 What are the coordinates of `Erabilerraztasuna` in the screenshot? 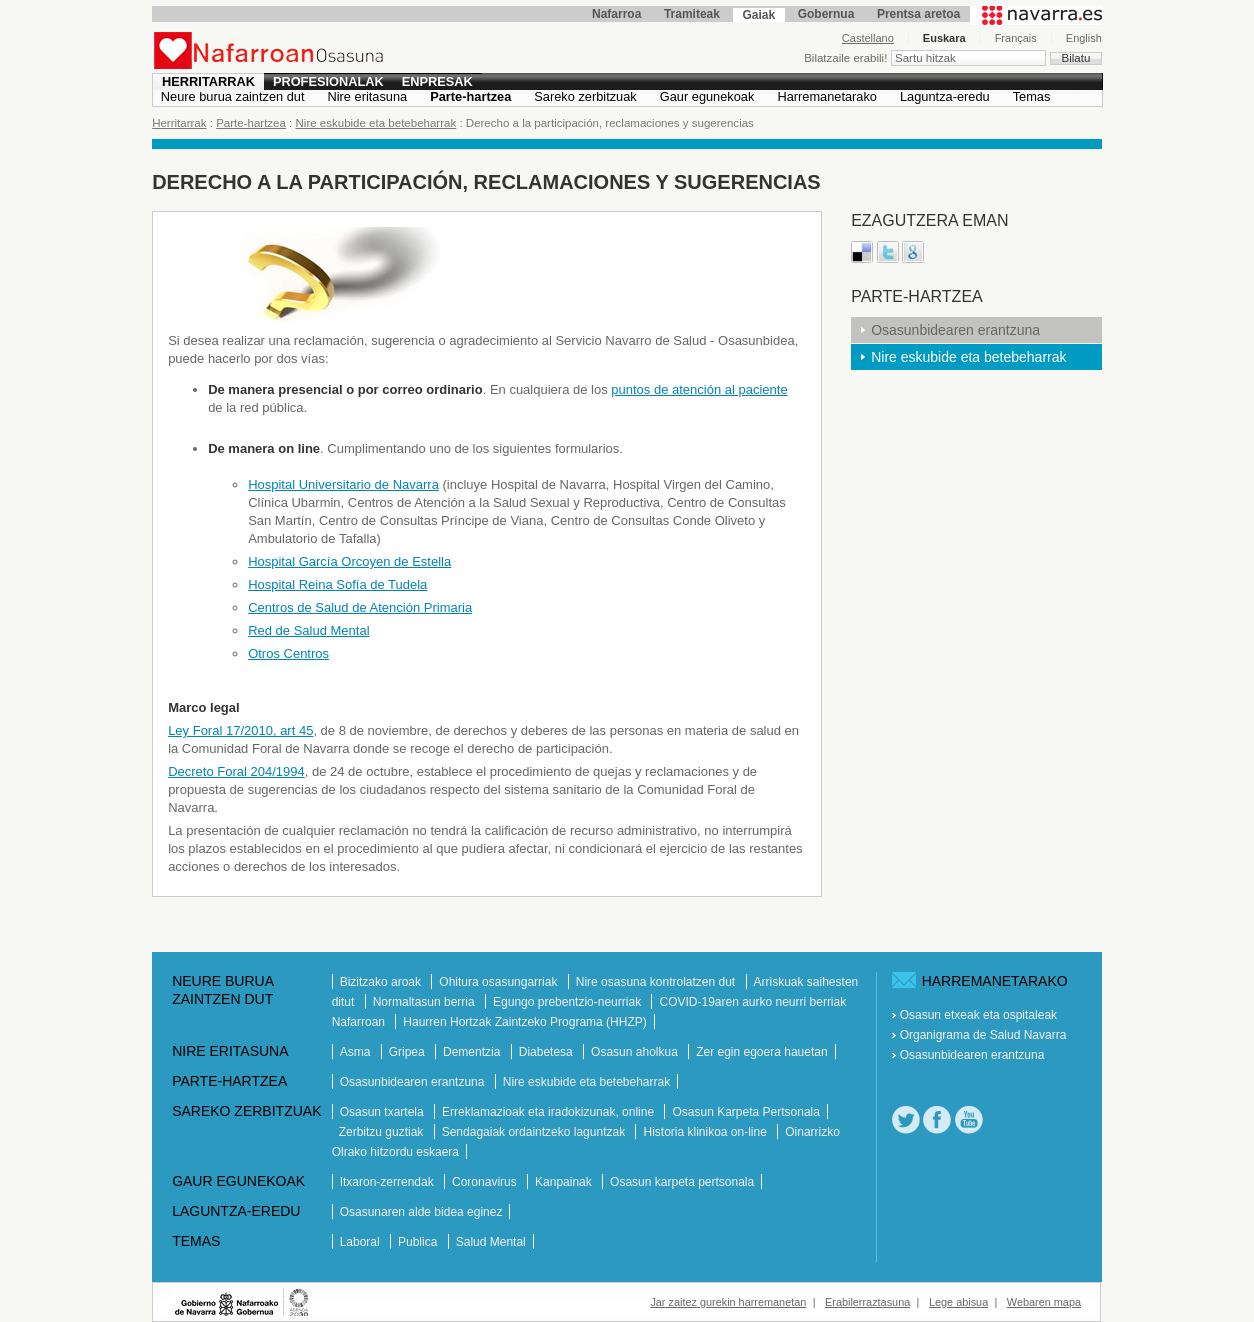 It's located at (867, 1302).